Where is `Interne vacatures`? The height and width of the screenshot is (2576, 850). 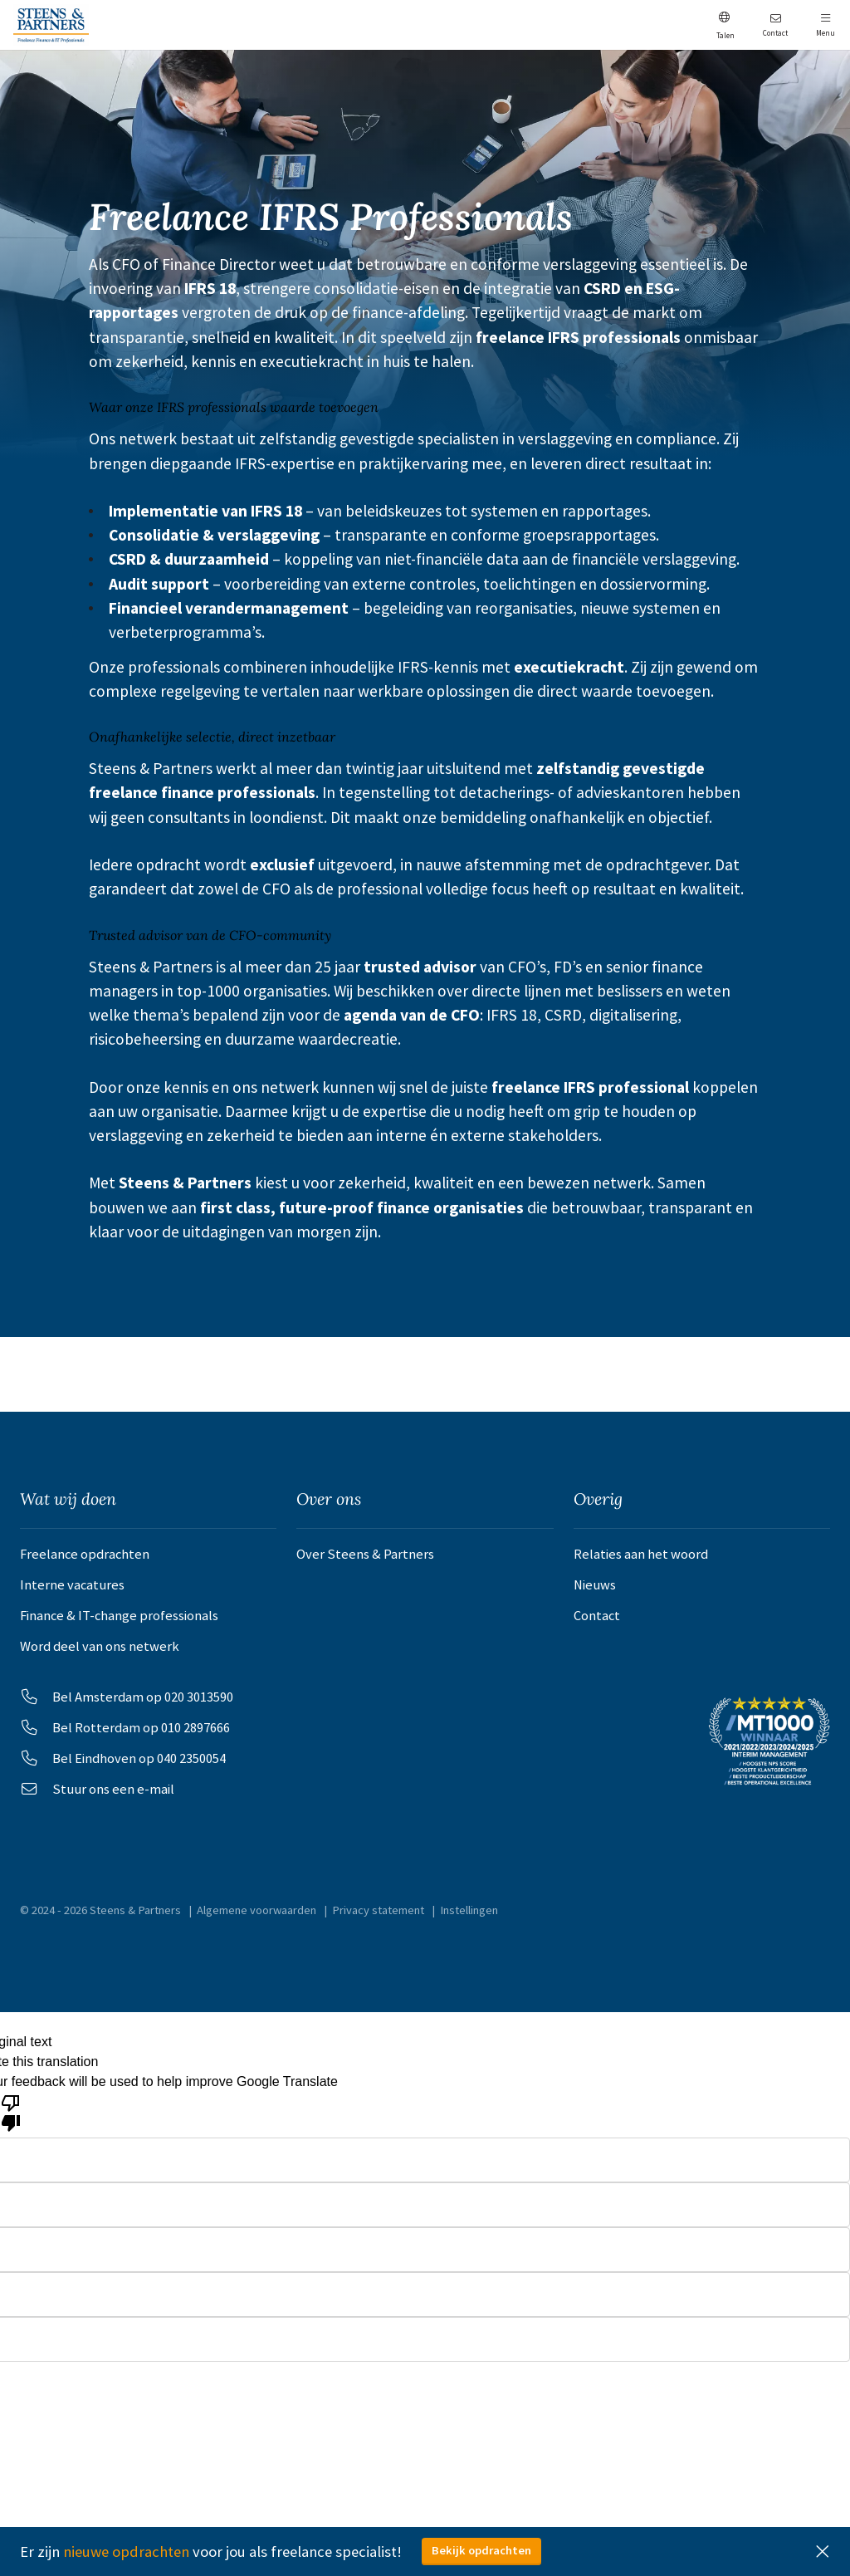
Interne vacatures is located at coordinates (72, 1585).